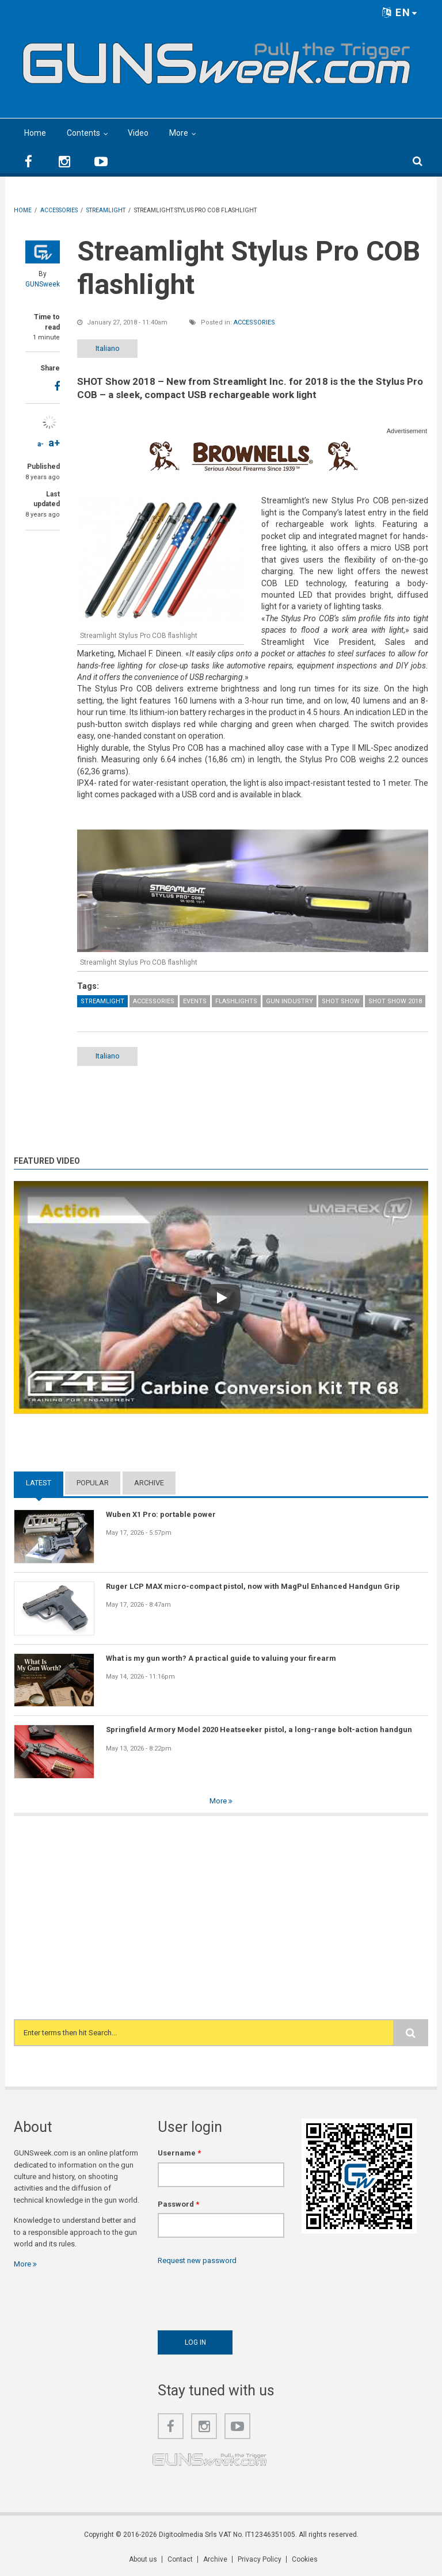 Image resolution: width=442 pixels, height=2576 pixels. Describe the element at coordinates (54, 443) in the screenshot. I see `a+` at that location.